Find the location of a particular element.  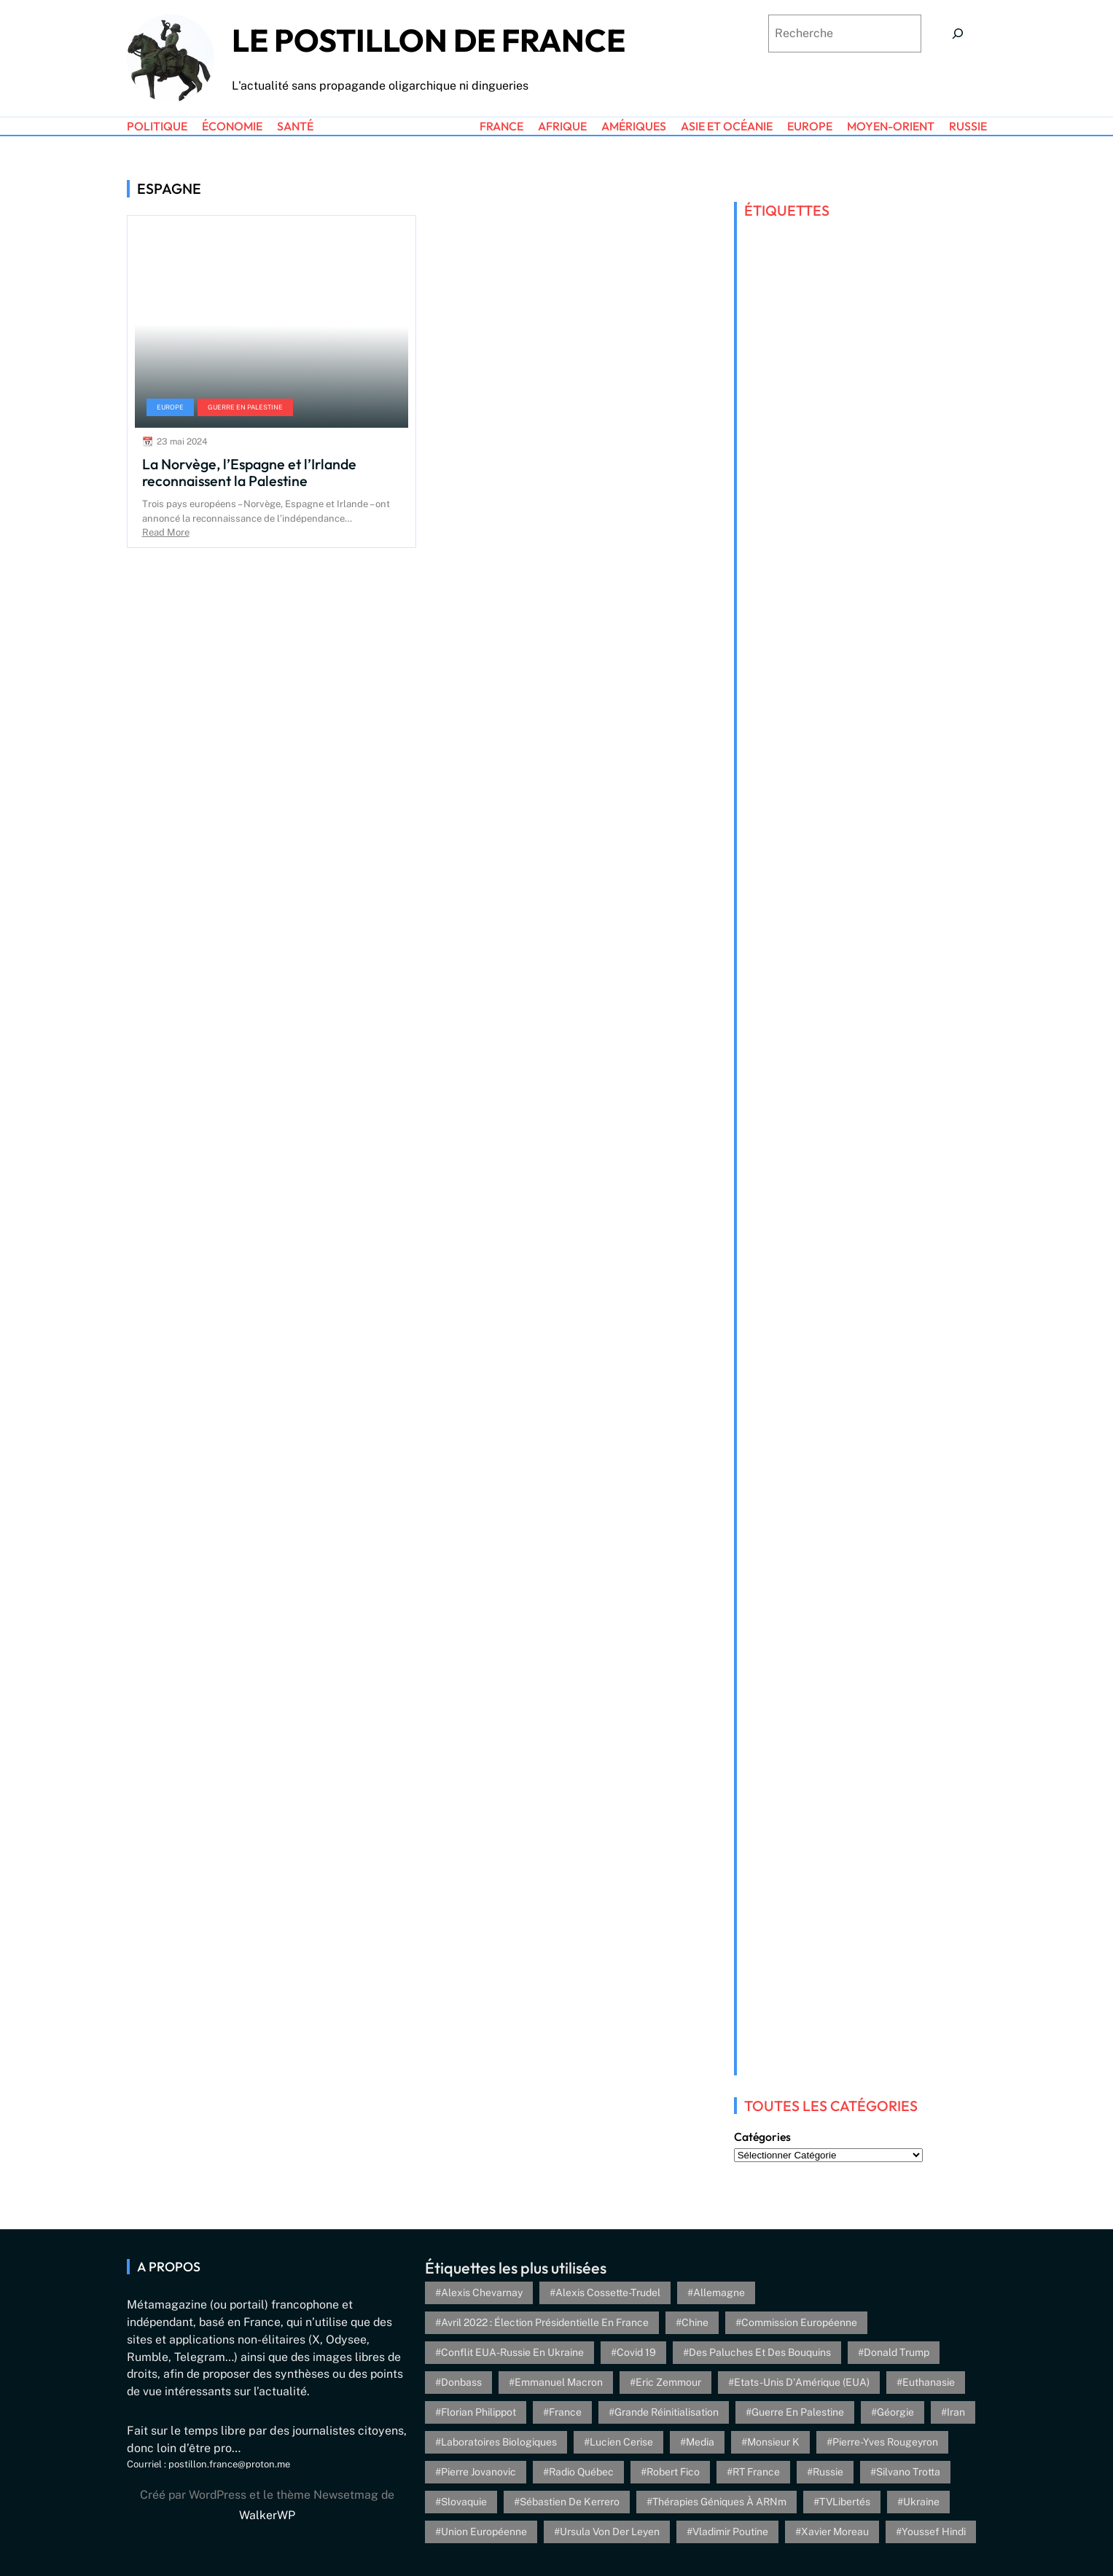

Sébastien de Kerrero [Sébastien de Kerrero (3 éléments)] is located at coordinates (570, 2502).